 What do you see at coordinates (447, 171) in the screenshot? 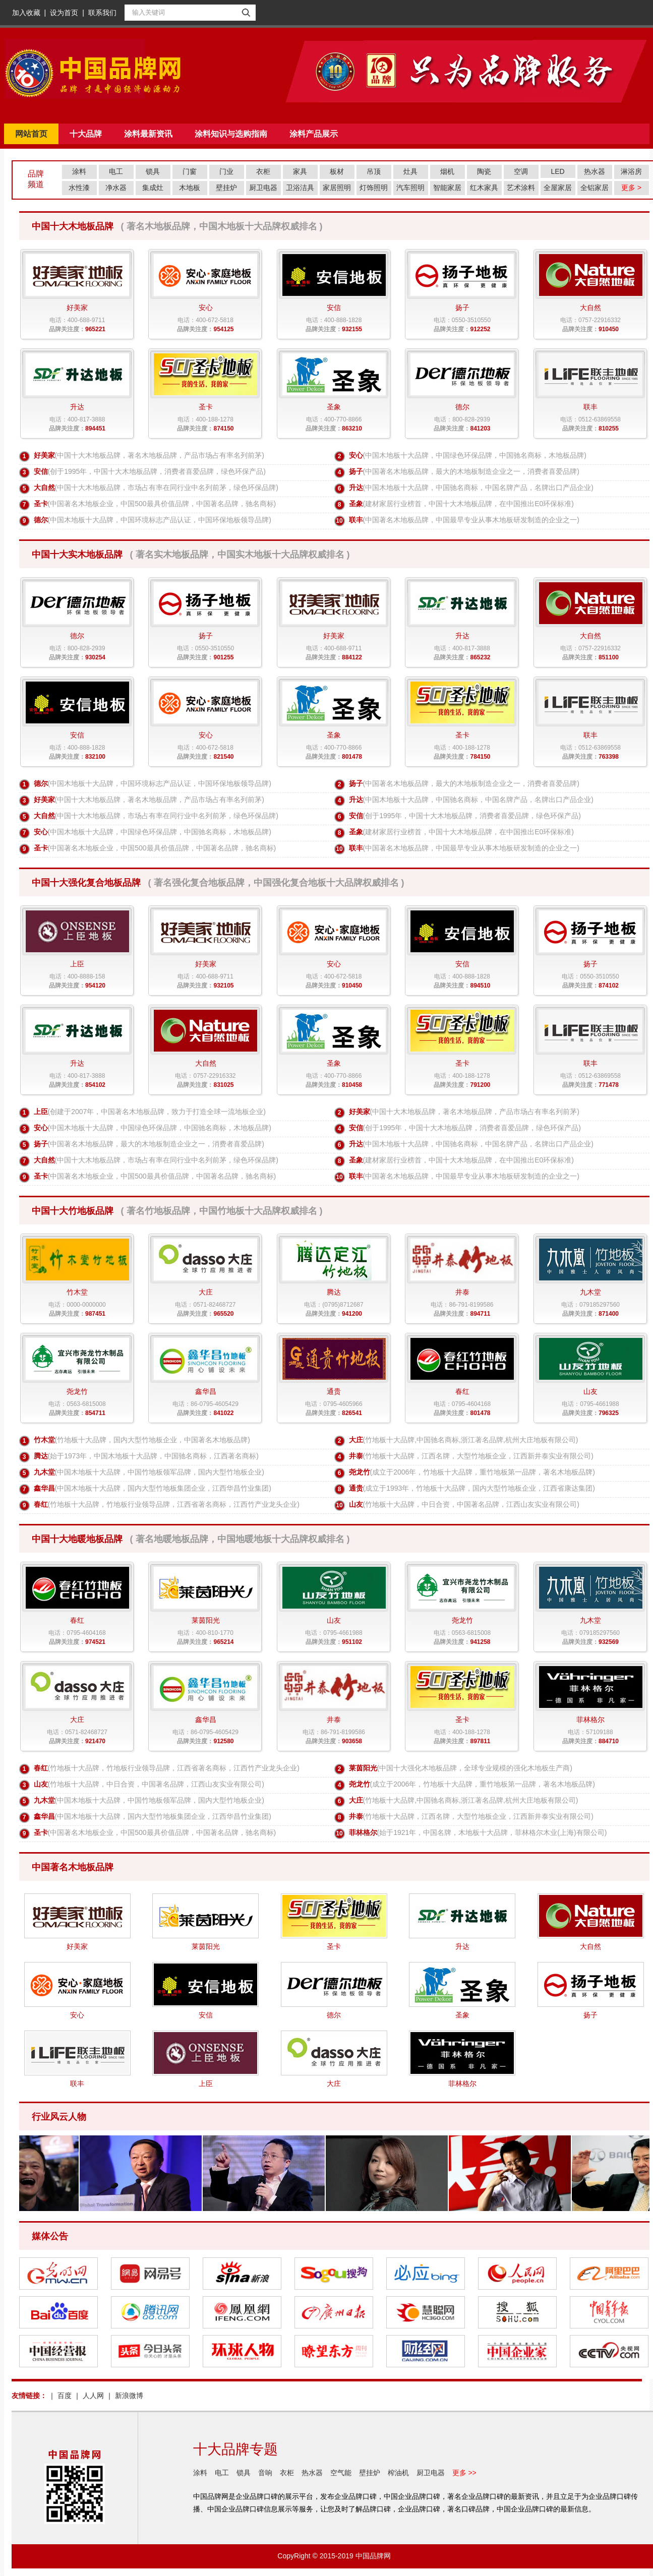
I see `烟机` at bounding box center [447, 171].